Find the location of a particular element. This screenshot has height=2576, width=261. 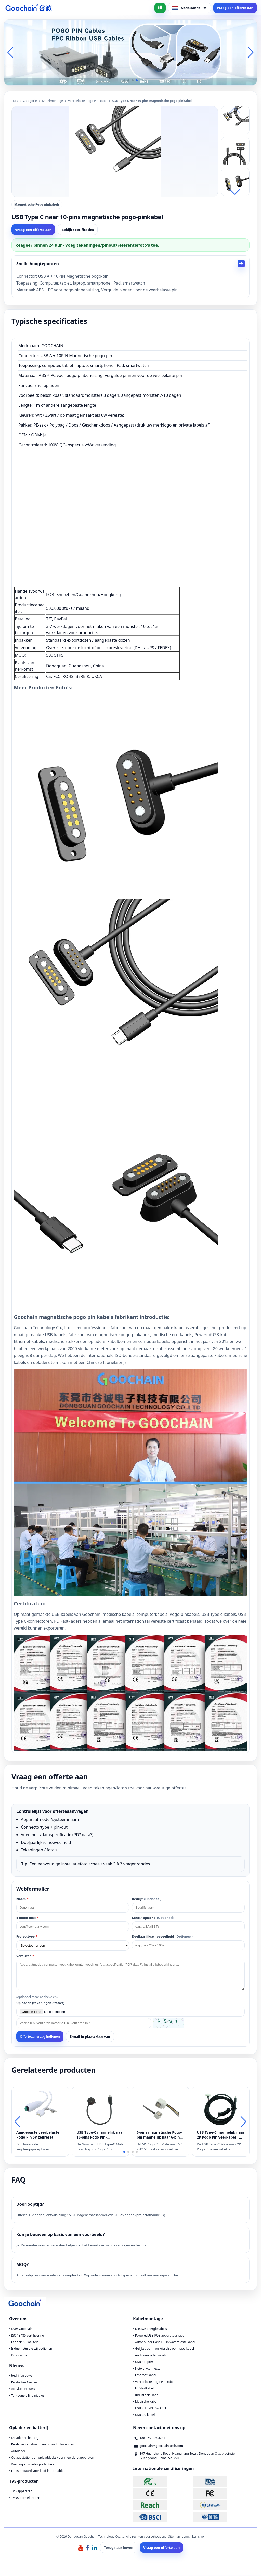

Land / tijdzone is located at coordinates (153, 1918).